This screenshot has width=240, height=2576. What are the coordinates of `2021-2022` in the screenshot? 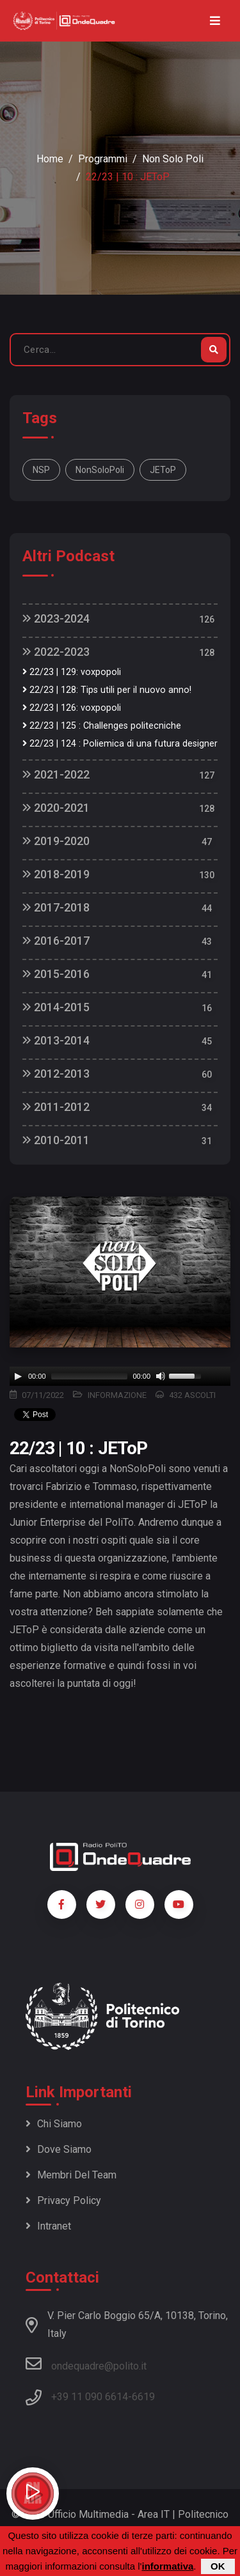 It's located at (56, 774).